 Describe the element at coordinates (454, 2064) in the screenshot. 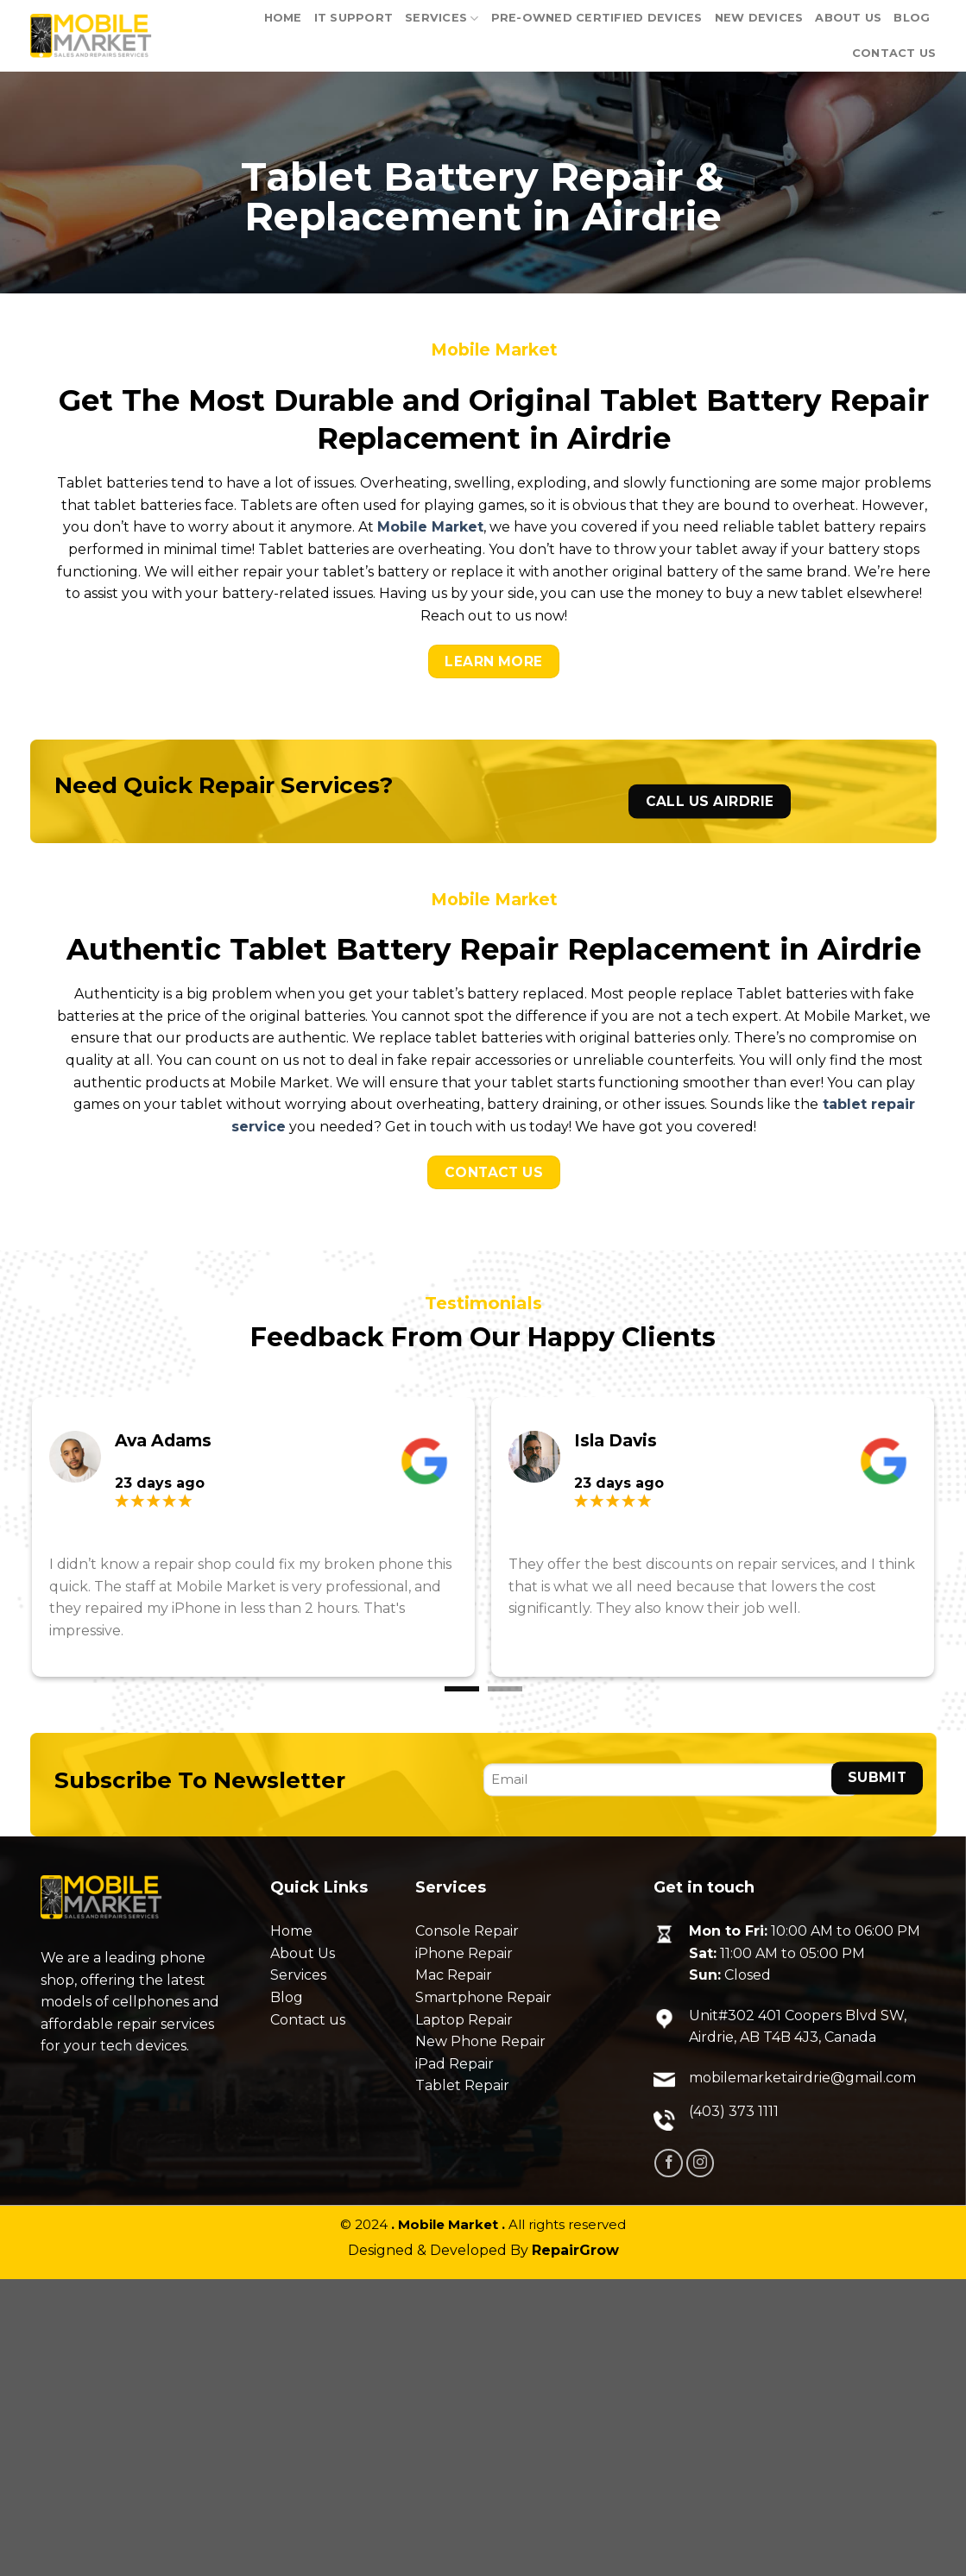

I see `iPad Repair` at that location.